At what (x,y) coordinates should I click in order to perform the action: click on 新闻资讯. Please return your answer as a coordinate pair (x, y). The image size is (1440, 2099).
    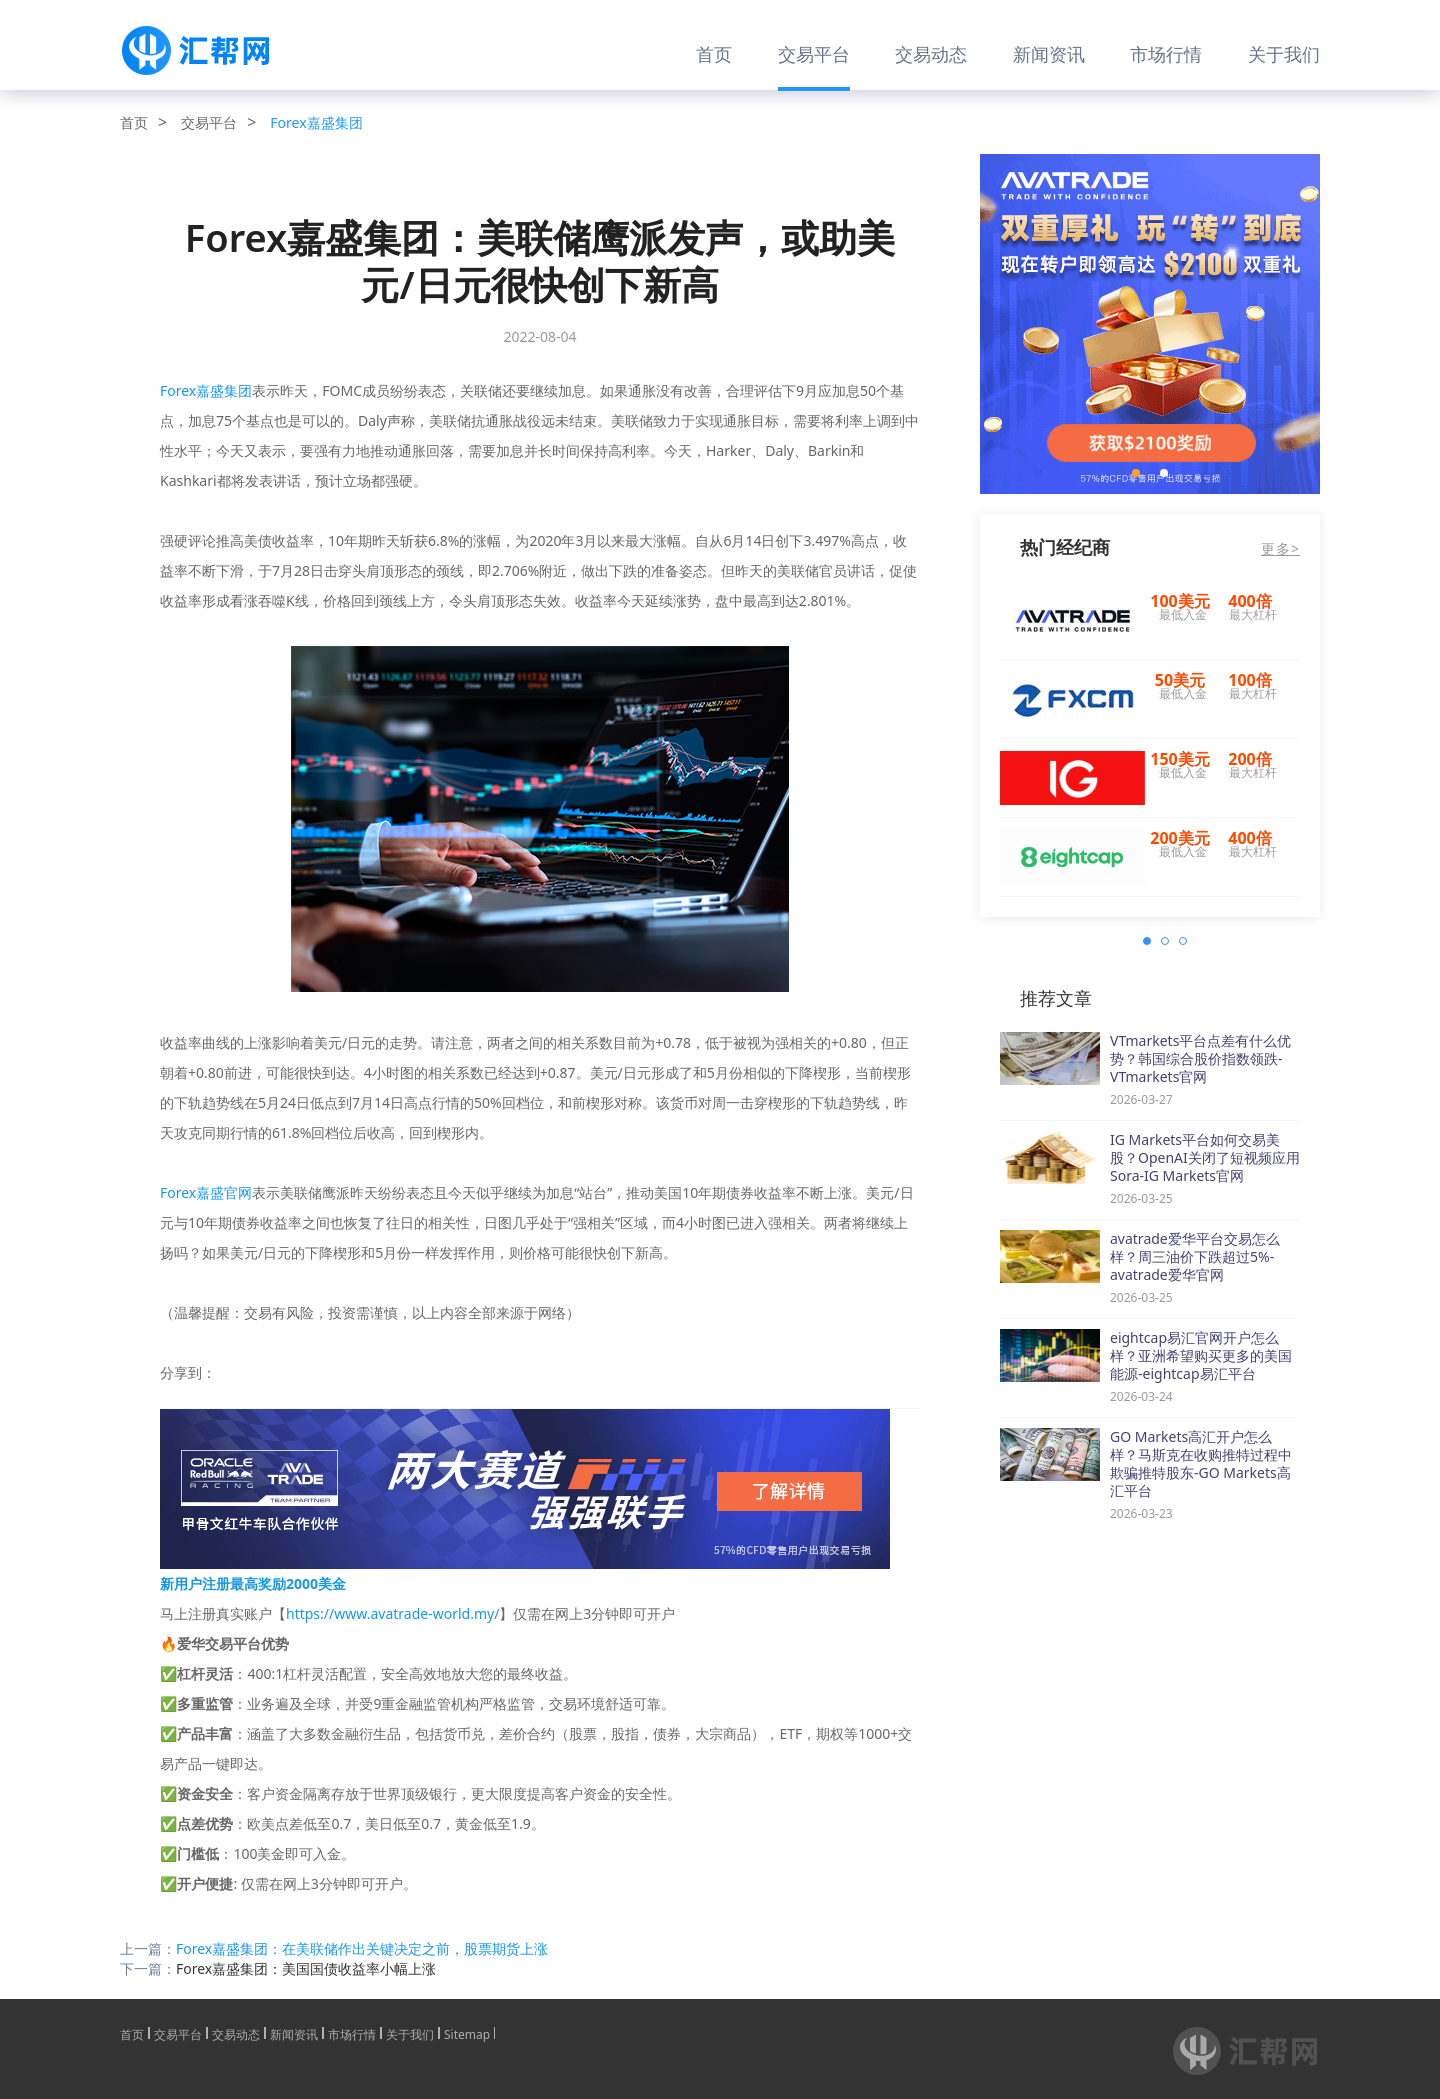
    Looking at the image, I should click on (1049, 54).